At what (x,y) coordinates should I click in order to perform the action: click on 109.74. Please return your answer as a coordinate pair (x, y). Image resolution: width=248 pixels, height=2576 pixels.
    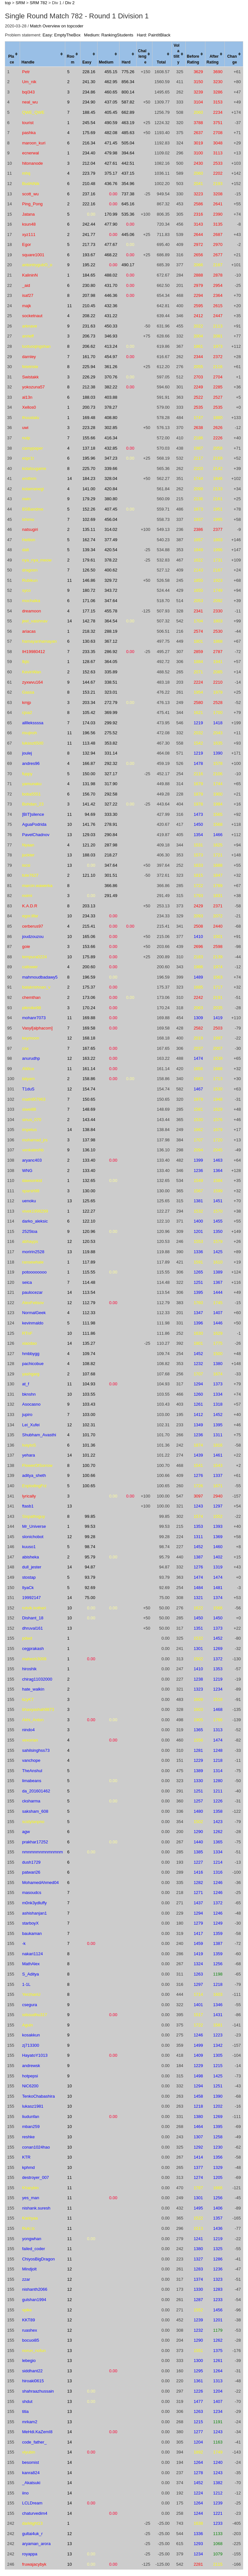
    Looking at the image, I should click on (88, 1353).